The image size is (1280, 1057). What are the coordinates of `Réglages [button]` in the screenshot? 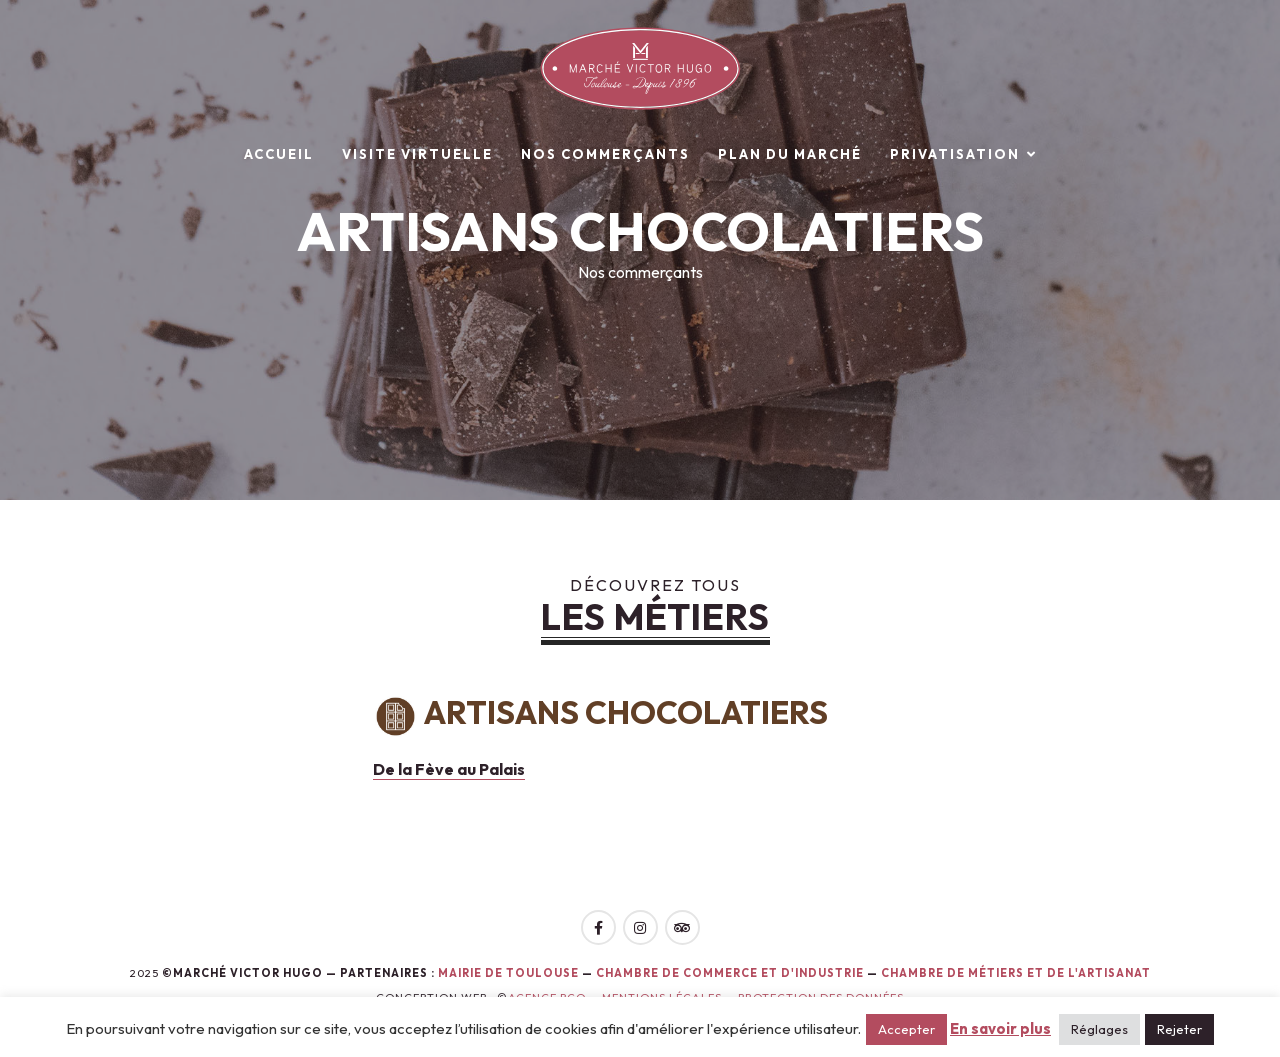 It's located at (1099, 1029).